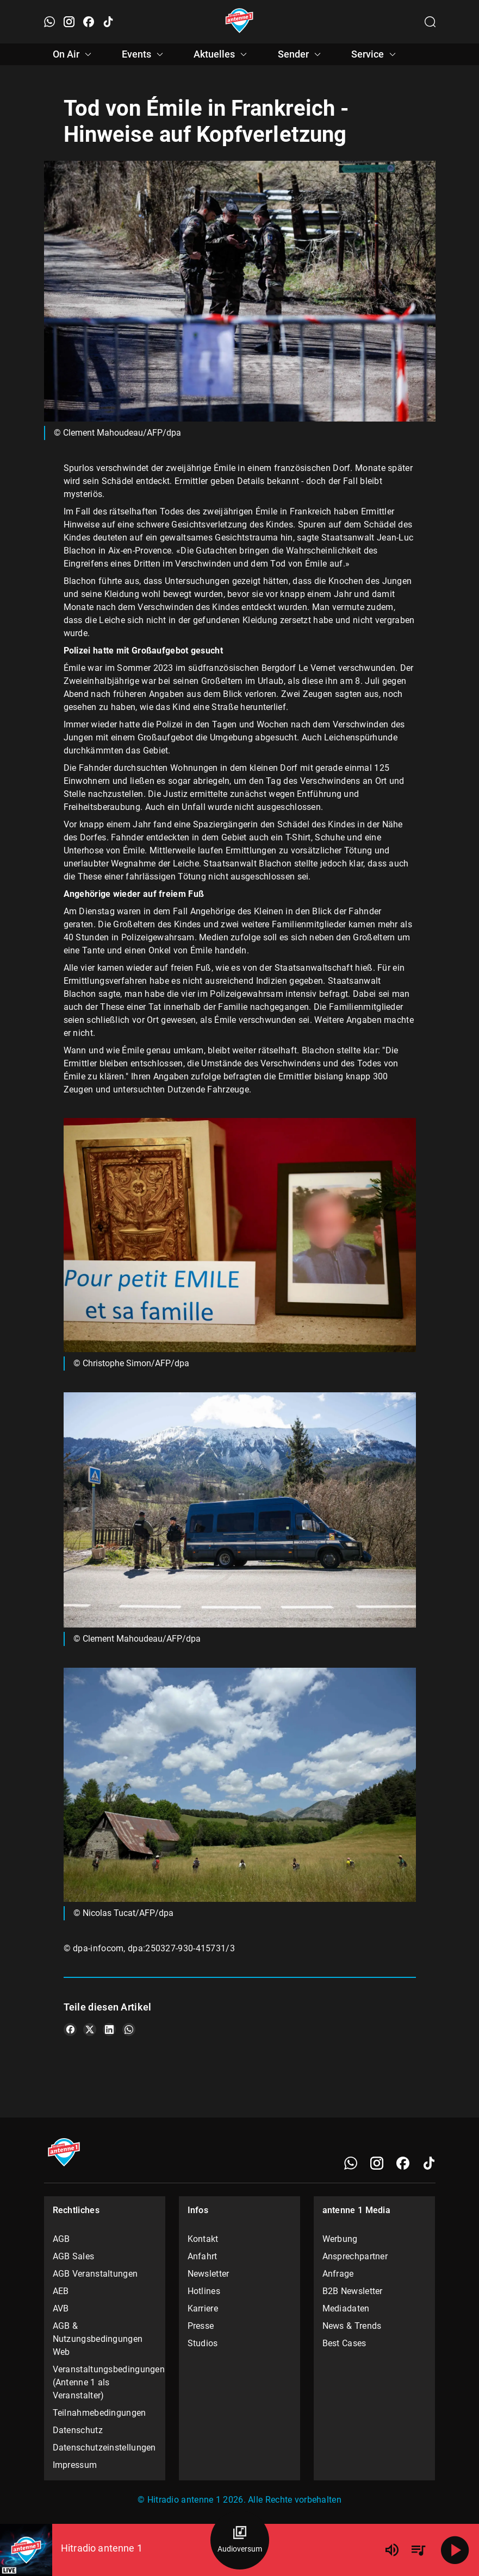 The height and width of the screenshot is (2576, 479). I want to click on On Air, so click(74, 54).